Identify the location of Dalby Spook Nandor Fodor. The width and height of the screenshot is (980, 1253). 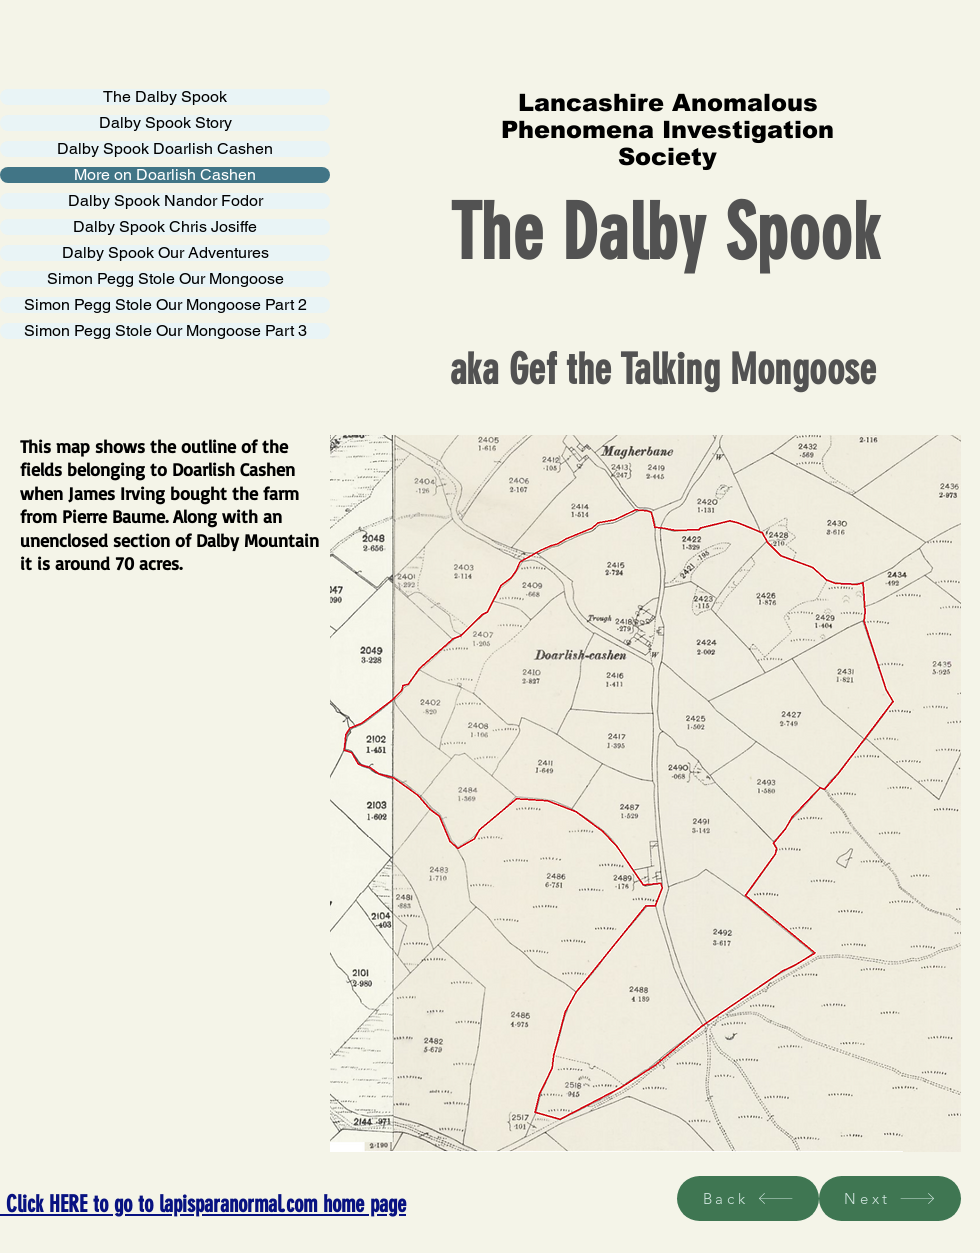
(165, 201).